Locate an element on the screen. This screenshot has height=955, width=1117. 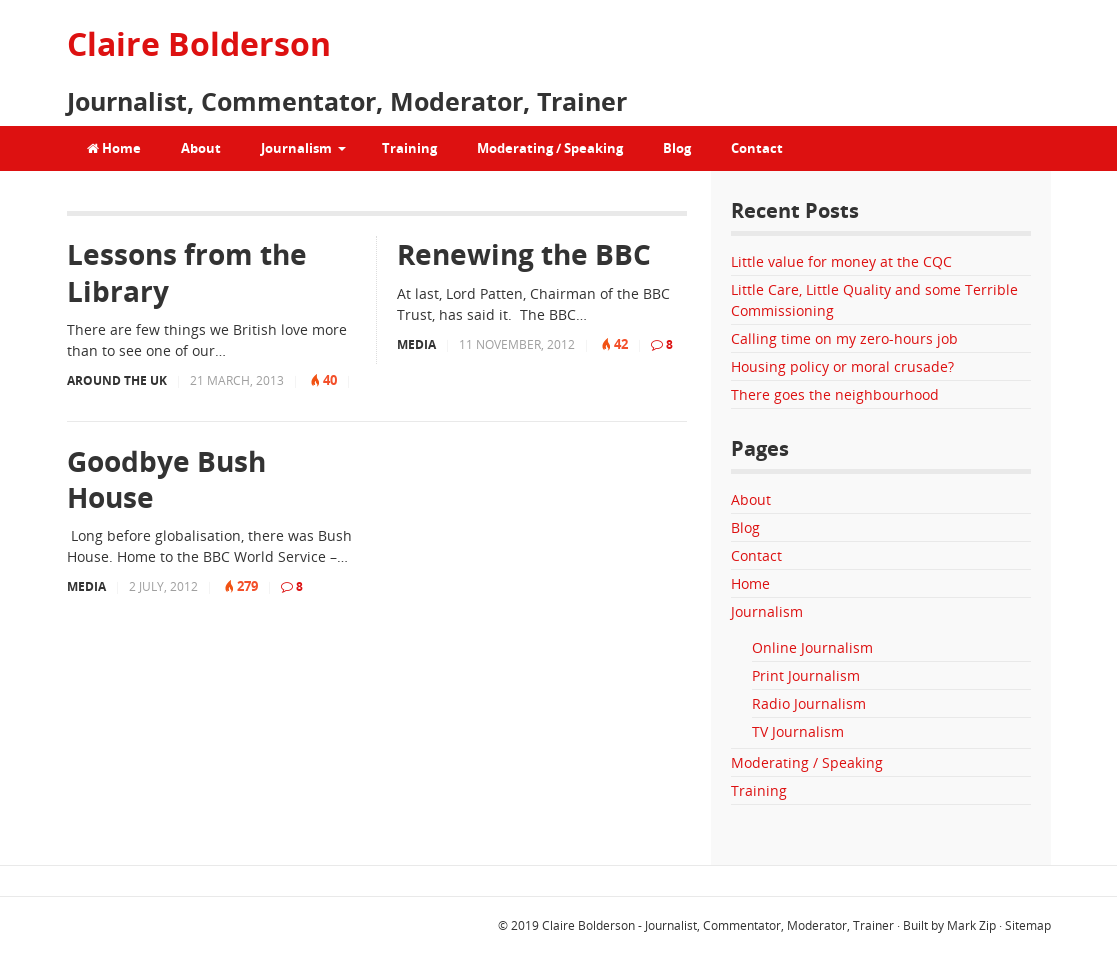
Print Journalism is located at coordinates (806, 675).